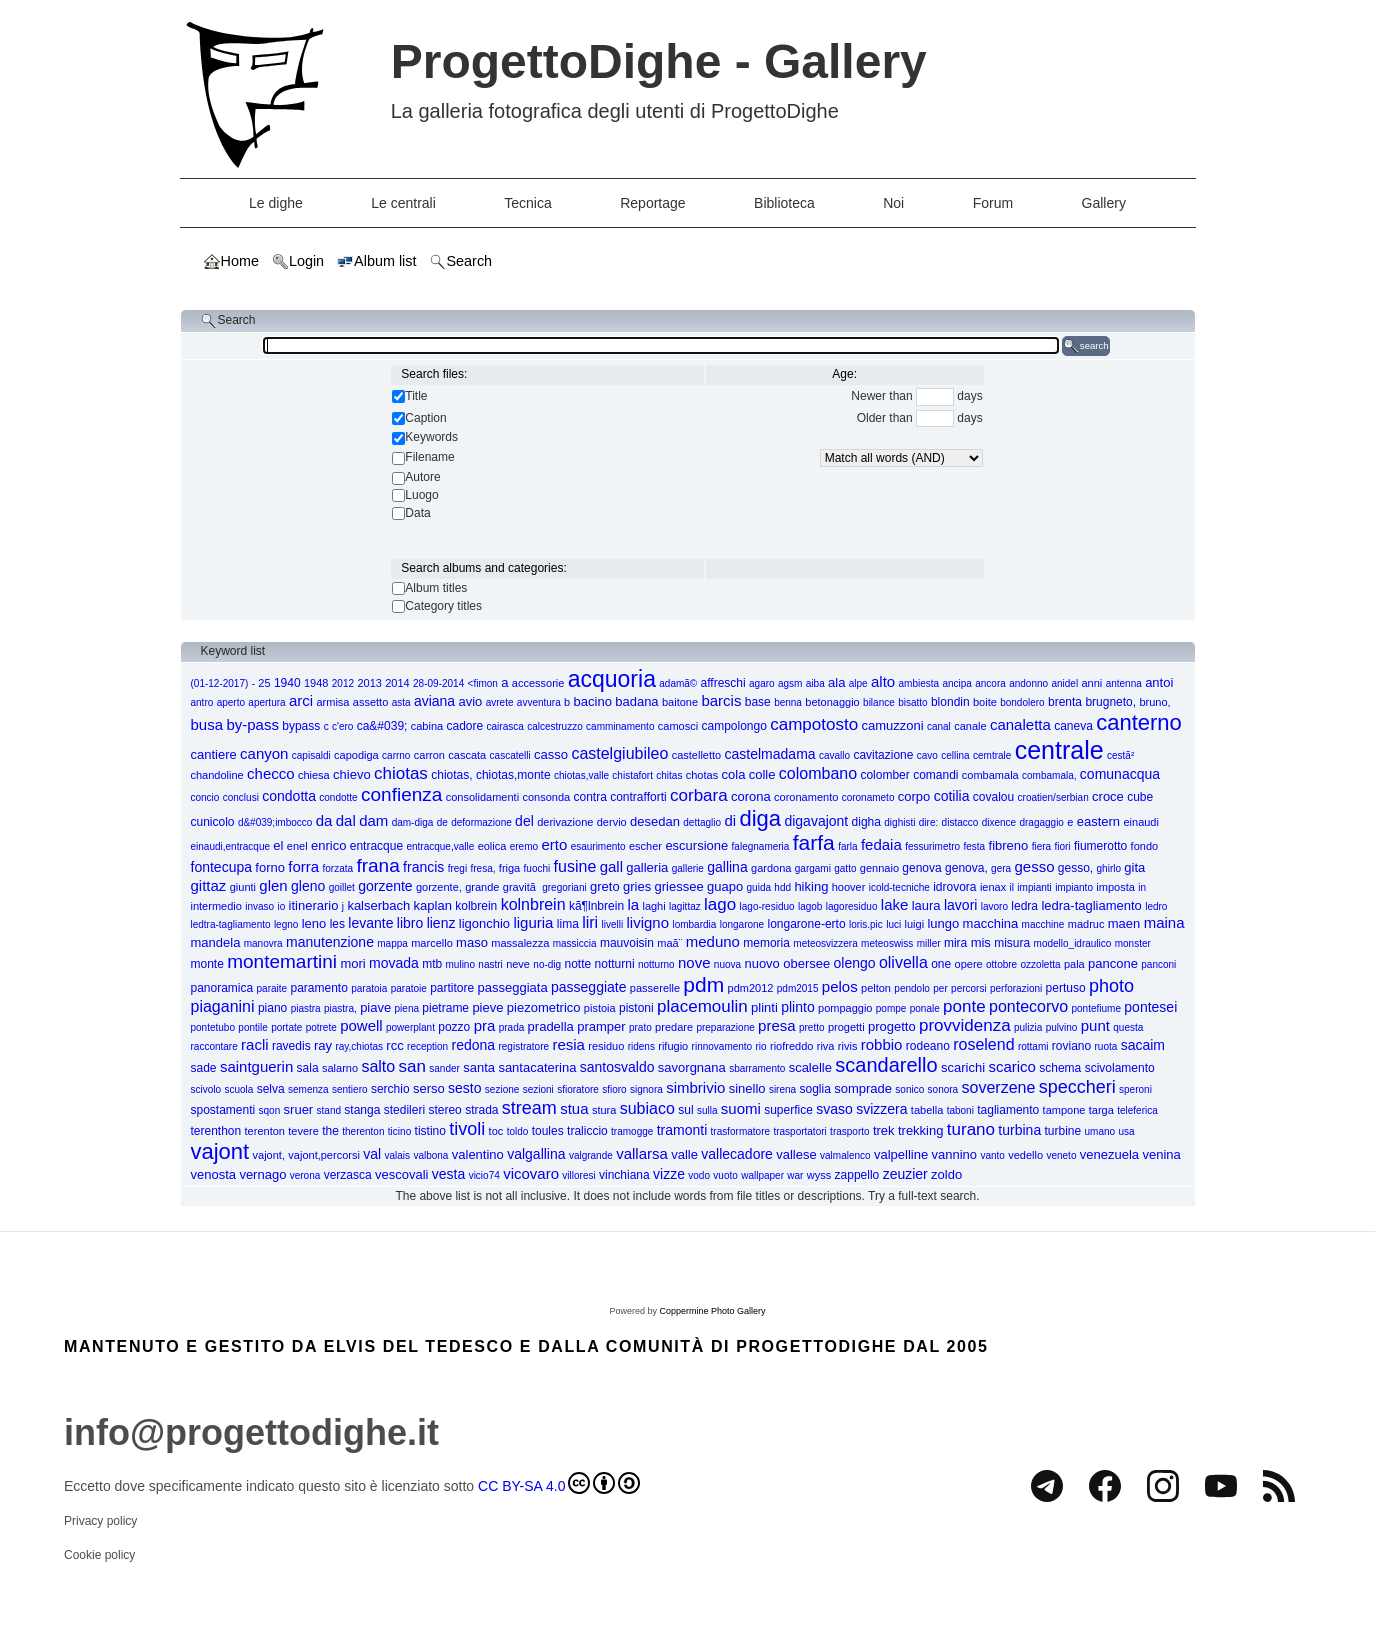  Describe the element at coordinates (914, 796) in the screenshot. I see `corpo` at that location.